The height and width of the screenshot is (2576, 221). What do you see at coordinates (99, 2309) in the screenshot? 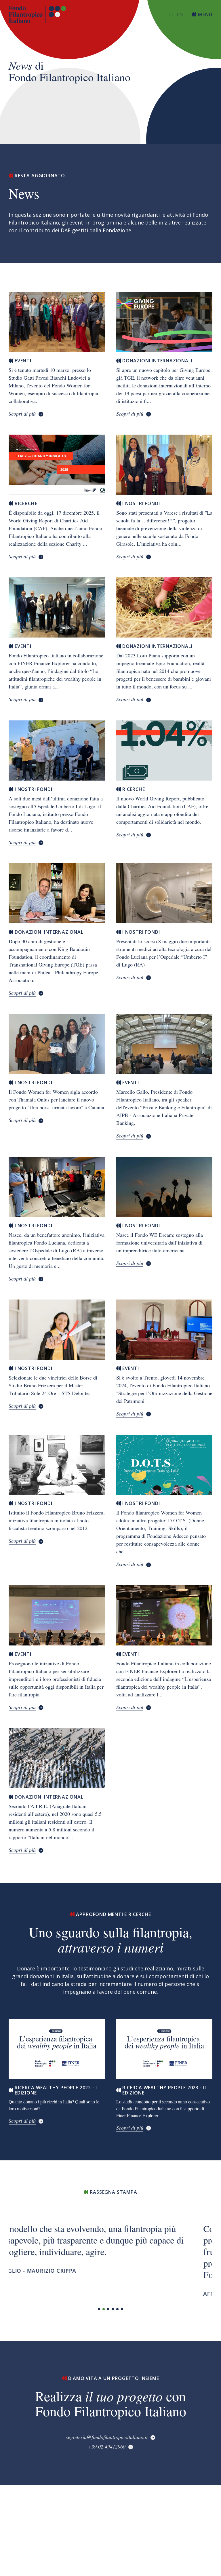
I see `[button]` at bounding box center [99, 2309].